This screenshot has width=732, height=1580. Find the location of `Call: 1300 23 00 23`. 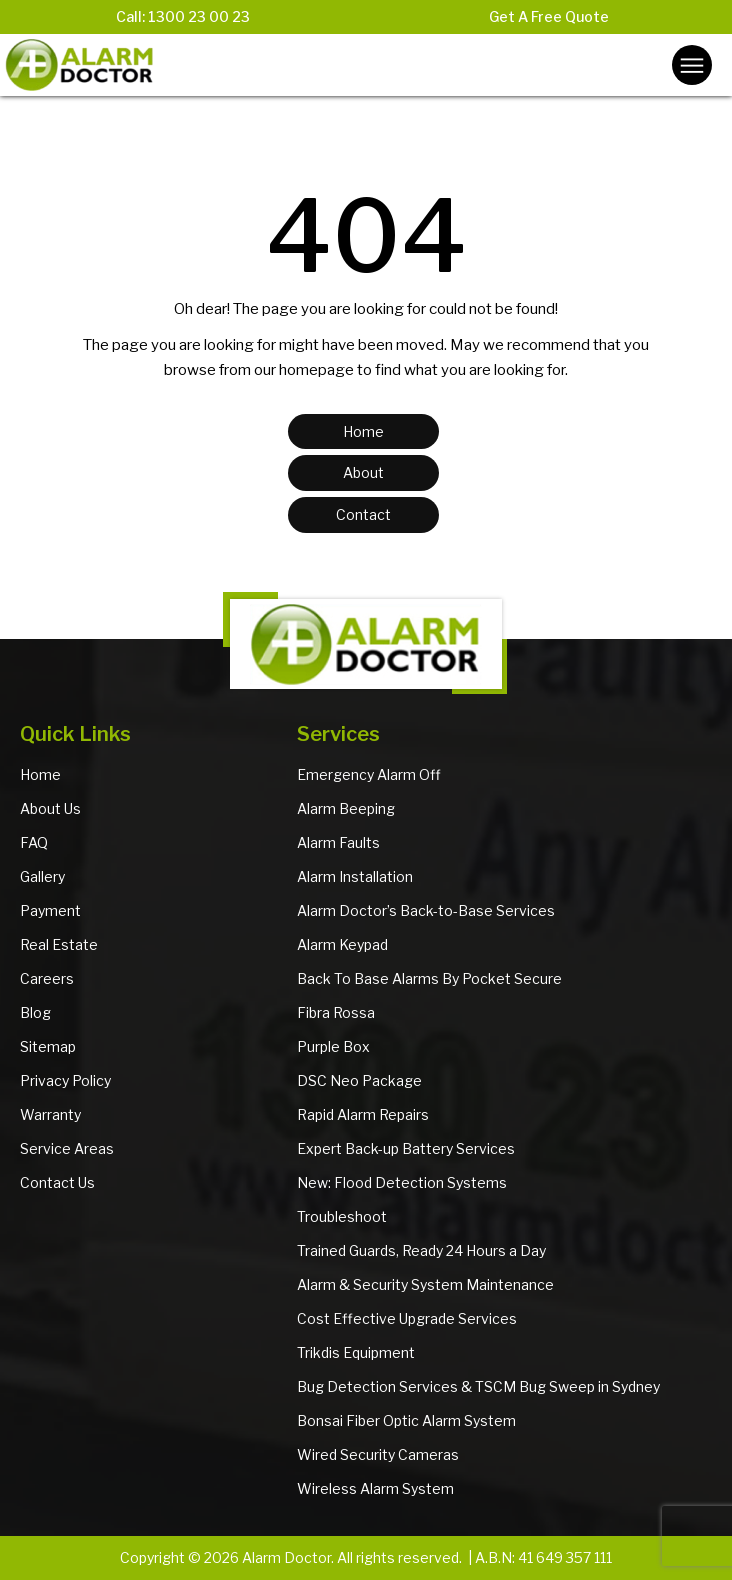

Call: 1300 23 00 23 is located at coordinates (183, 16).